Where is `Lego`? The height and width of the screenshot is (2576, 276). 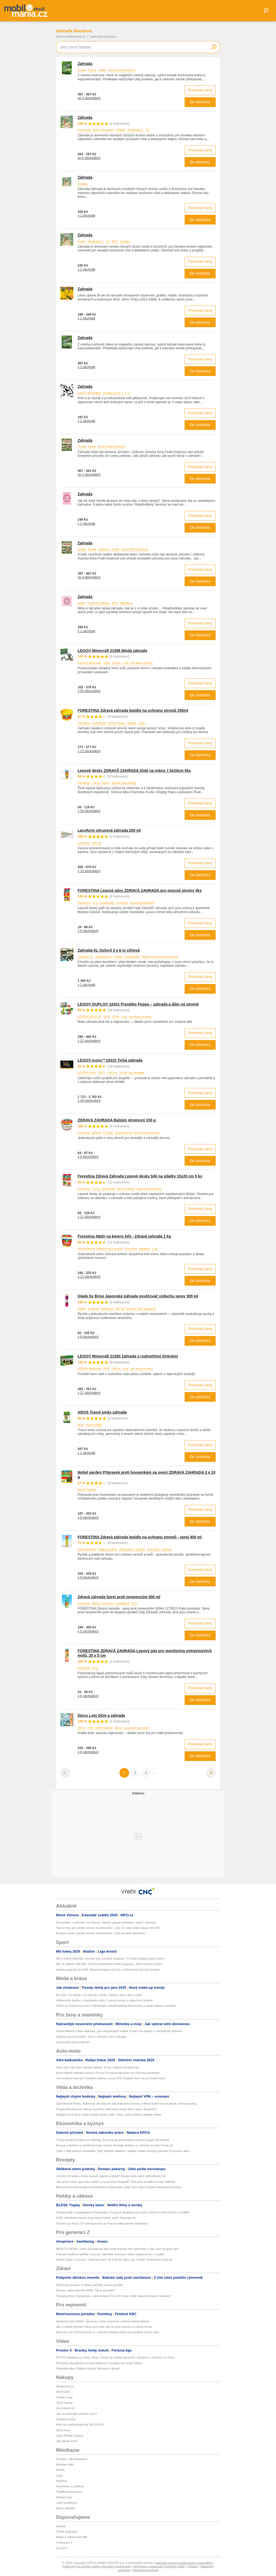
Lego is located at coordinates (59, 2475).